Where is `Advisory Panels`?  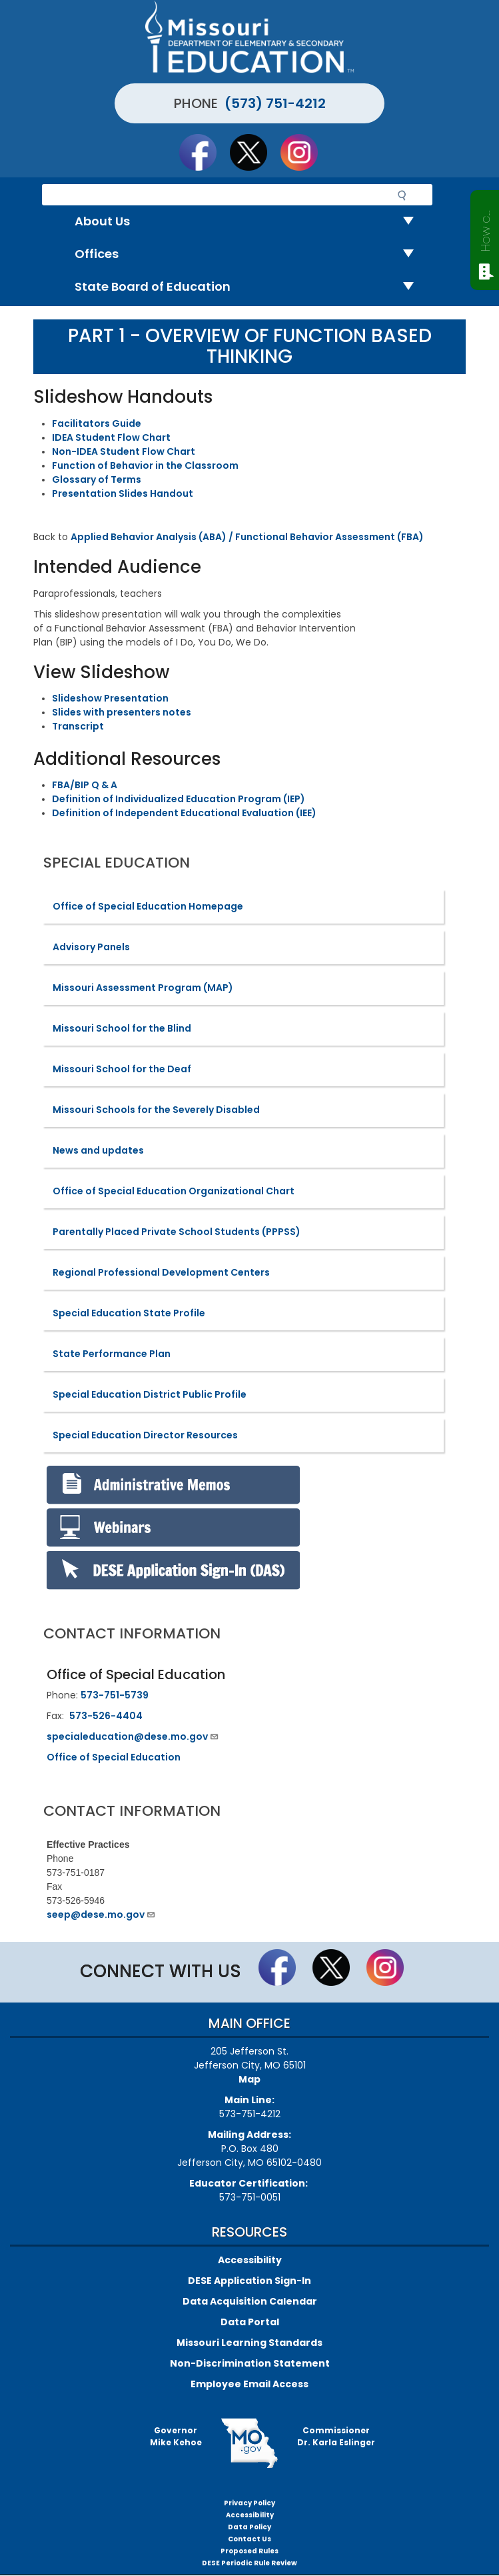
Advisory Panels is located at coordinates (91, 947).